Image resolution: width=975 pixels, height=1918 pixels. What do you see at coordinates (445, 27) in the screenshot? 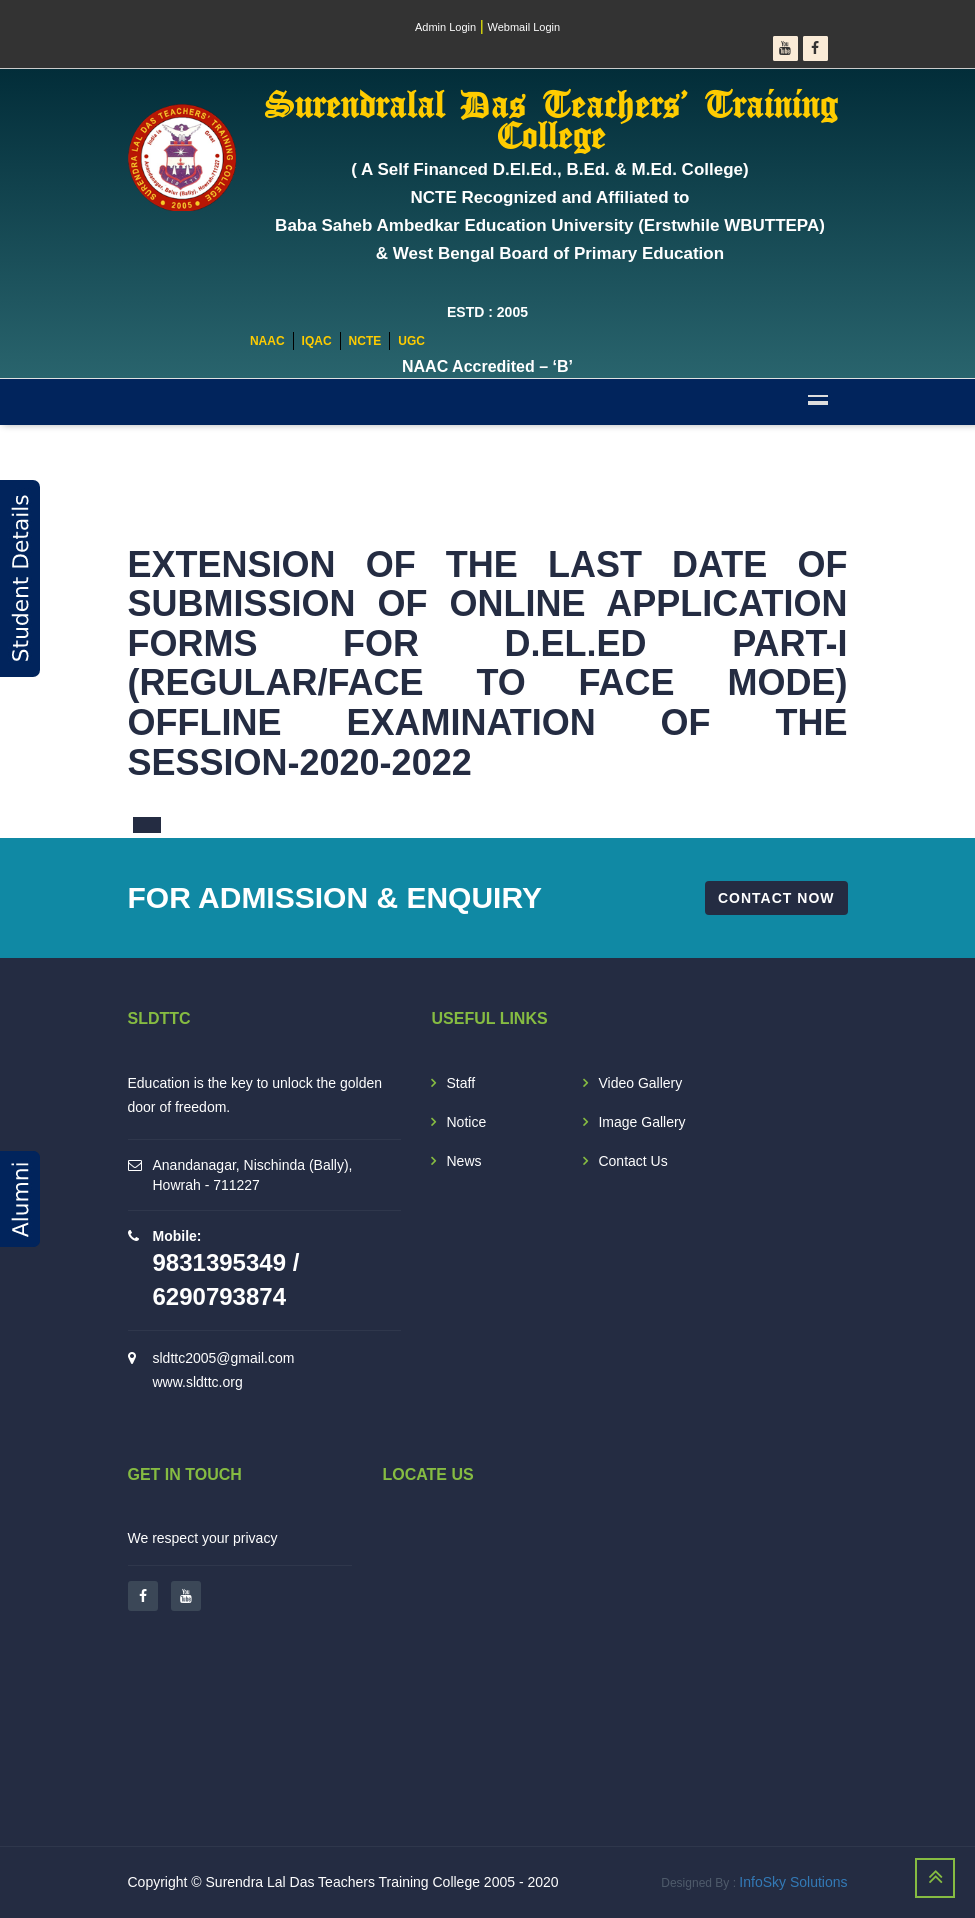
I see `Admin Login` at bounding box center [445, 27].